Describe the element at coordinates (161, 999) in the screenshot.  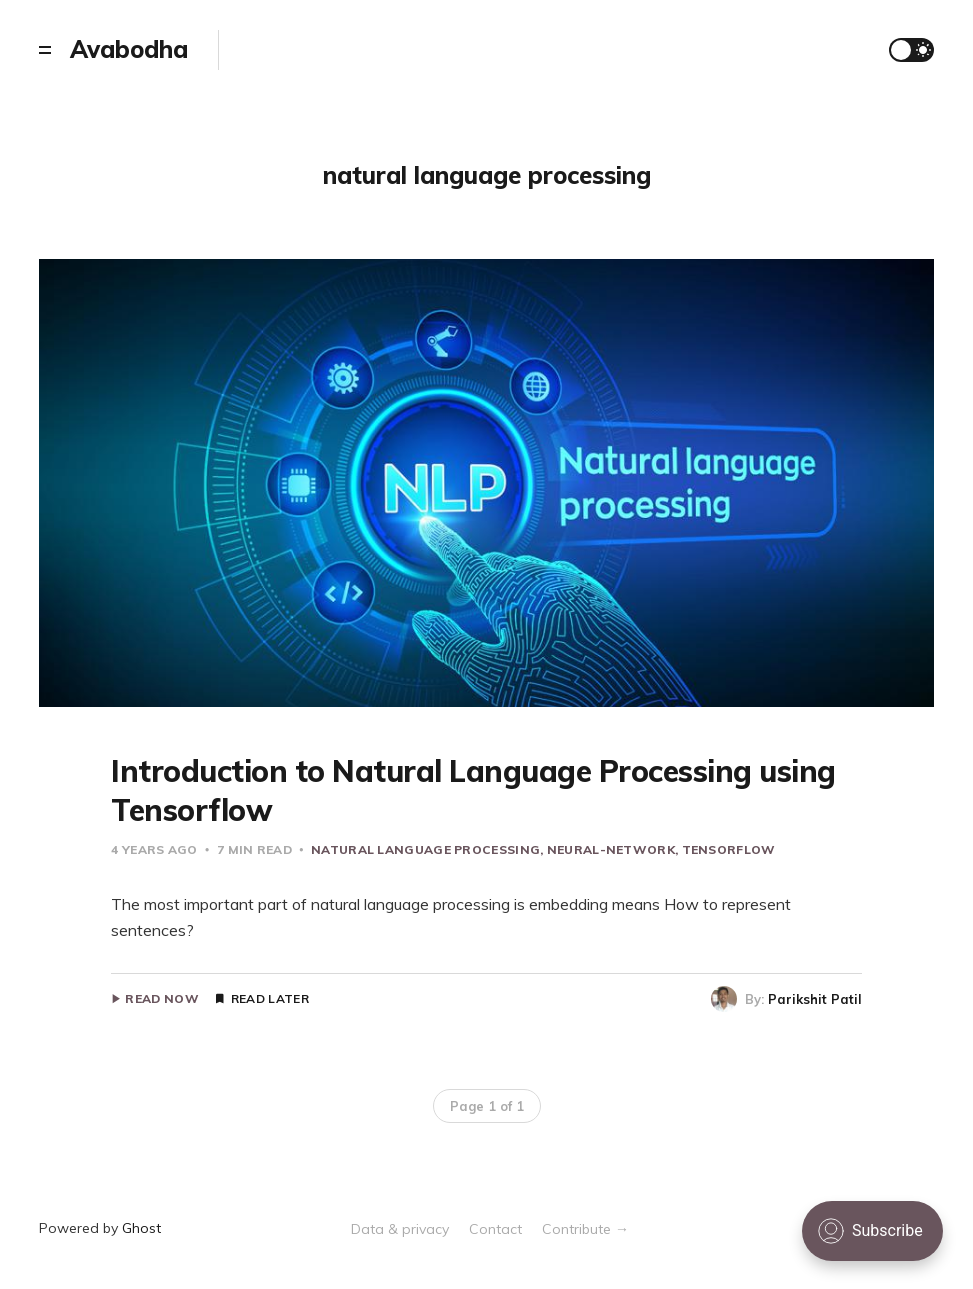
I see `Read Now` at that location.